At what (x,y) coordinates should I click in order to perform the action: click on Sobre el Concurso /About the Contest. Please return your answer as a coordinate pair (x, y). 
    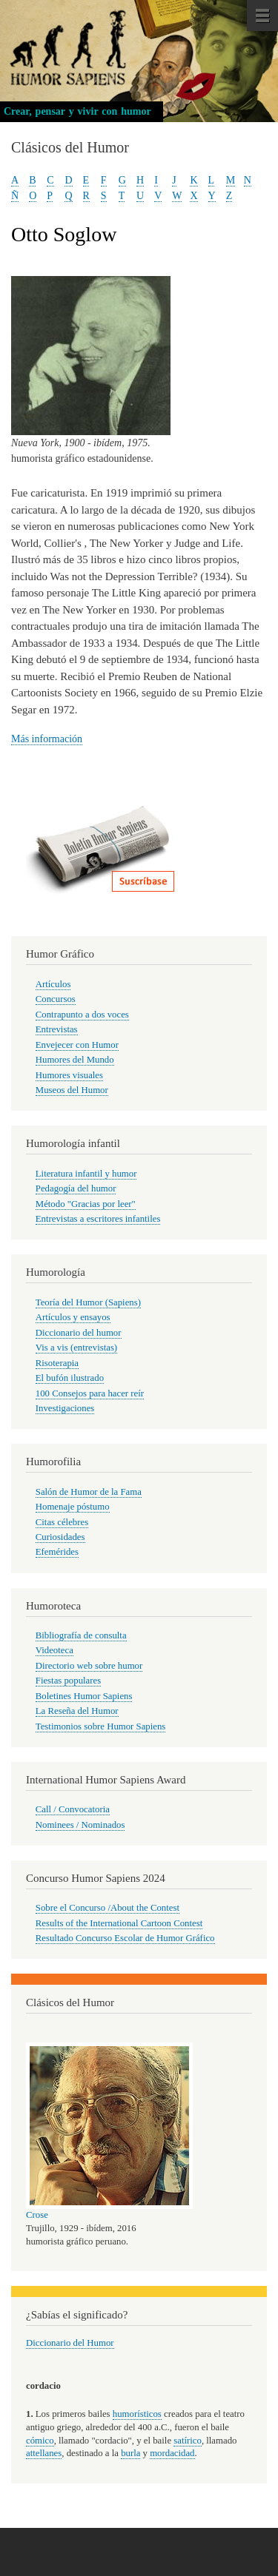
    Looking at the image, I should click on (107, 1908).